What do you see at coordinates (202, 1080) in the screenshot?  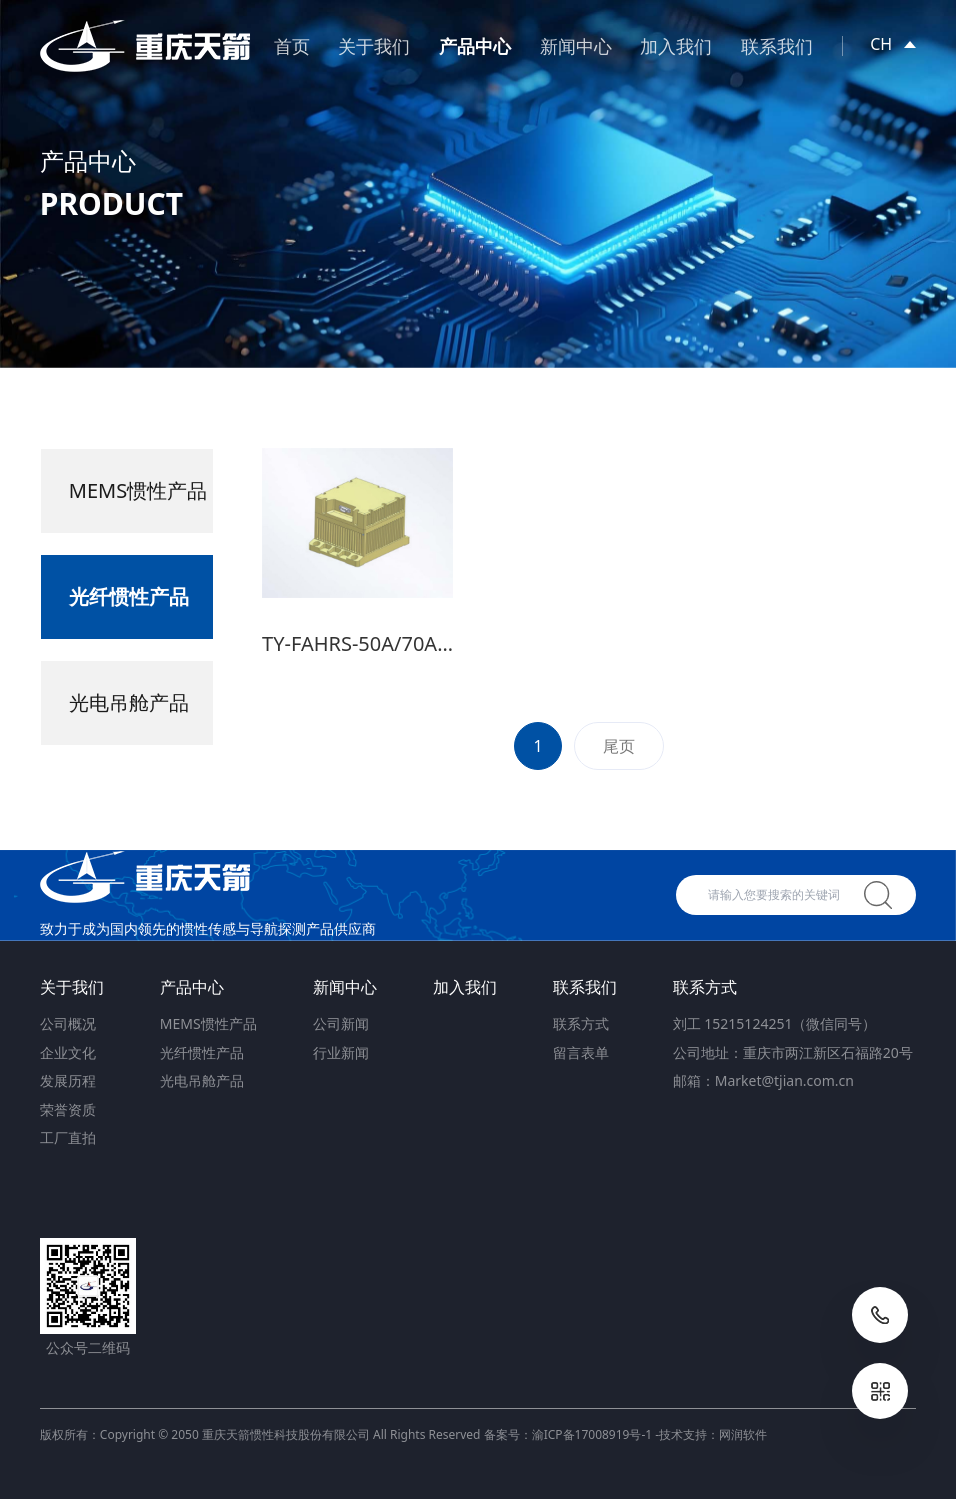 I see `光电吊舱产品` at bounding box center [202, 1080].